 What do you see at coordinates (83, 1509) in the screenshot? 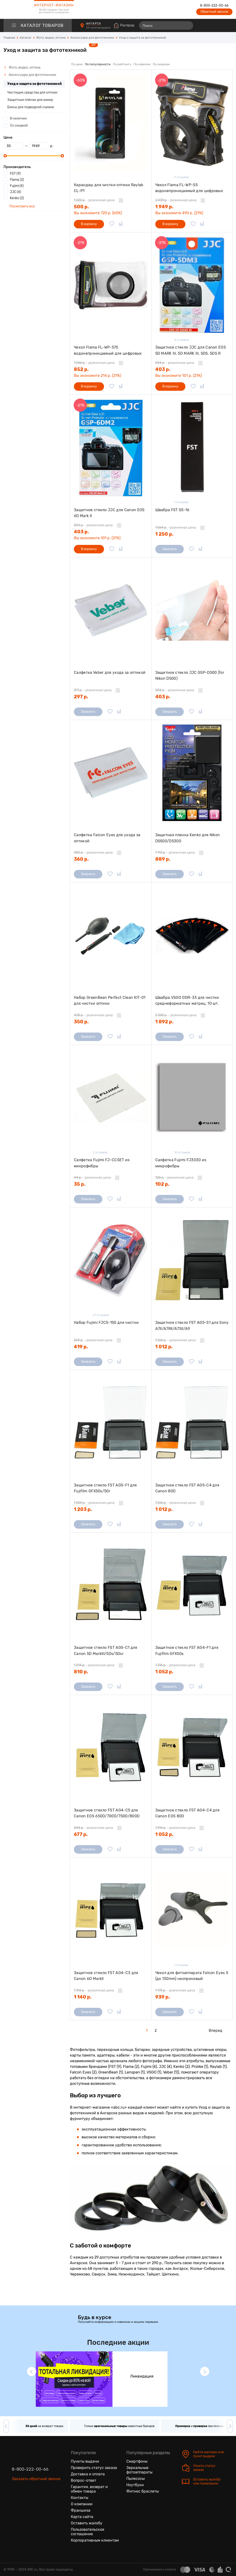
I see `1 203 р.` at bounding box center [83, 1509].